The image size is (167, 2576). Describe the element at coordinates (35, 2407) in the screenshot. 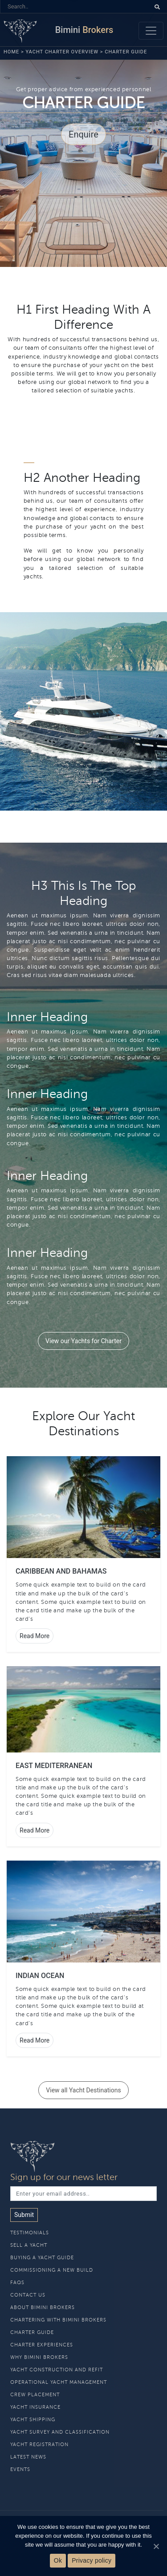

I see `Yacht Insurance` at that location.